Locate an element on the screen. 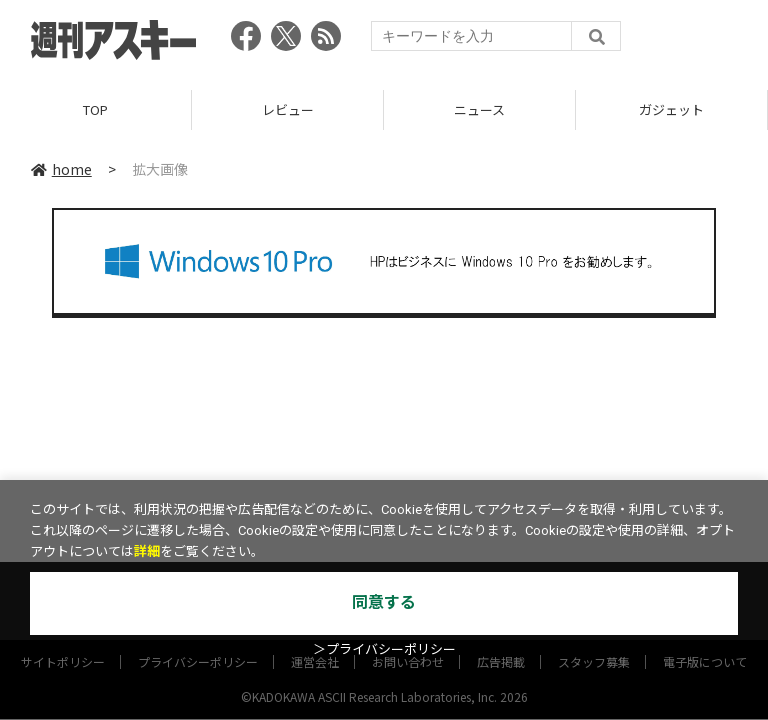 Image resolution: width=768 pixels, height=720 pixels. ＞プライバシーポリシー is located at coordinates (384, 649).